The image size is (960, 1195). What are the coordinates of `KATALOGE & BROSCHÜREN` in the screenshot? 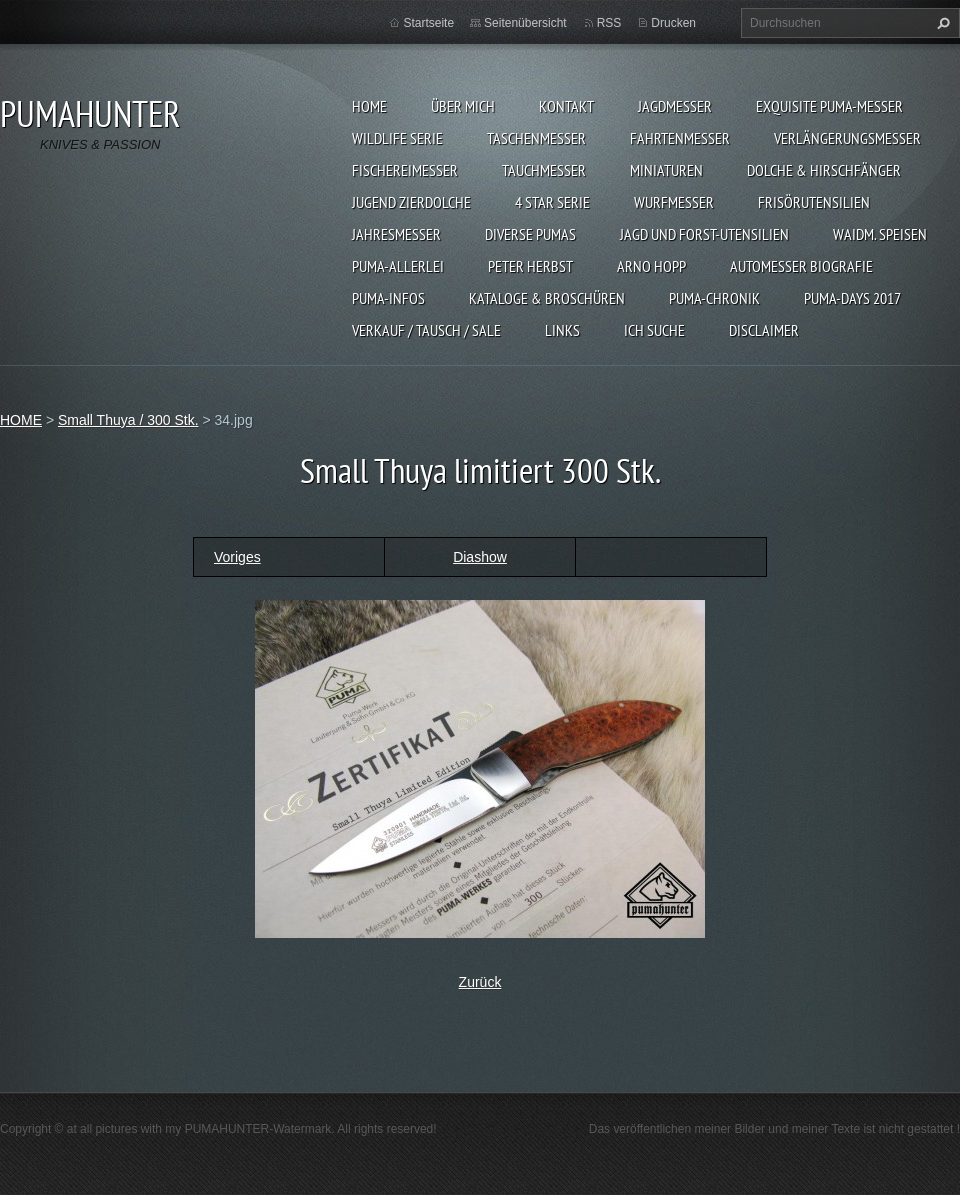 It's located at (547, 298).